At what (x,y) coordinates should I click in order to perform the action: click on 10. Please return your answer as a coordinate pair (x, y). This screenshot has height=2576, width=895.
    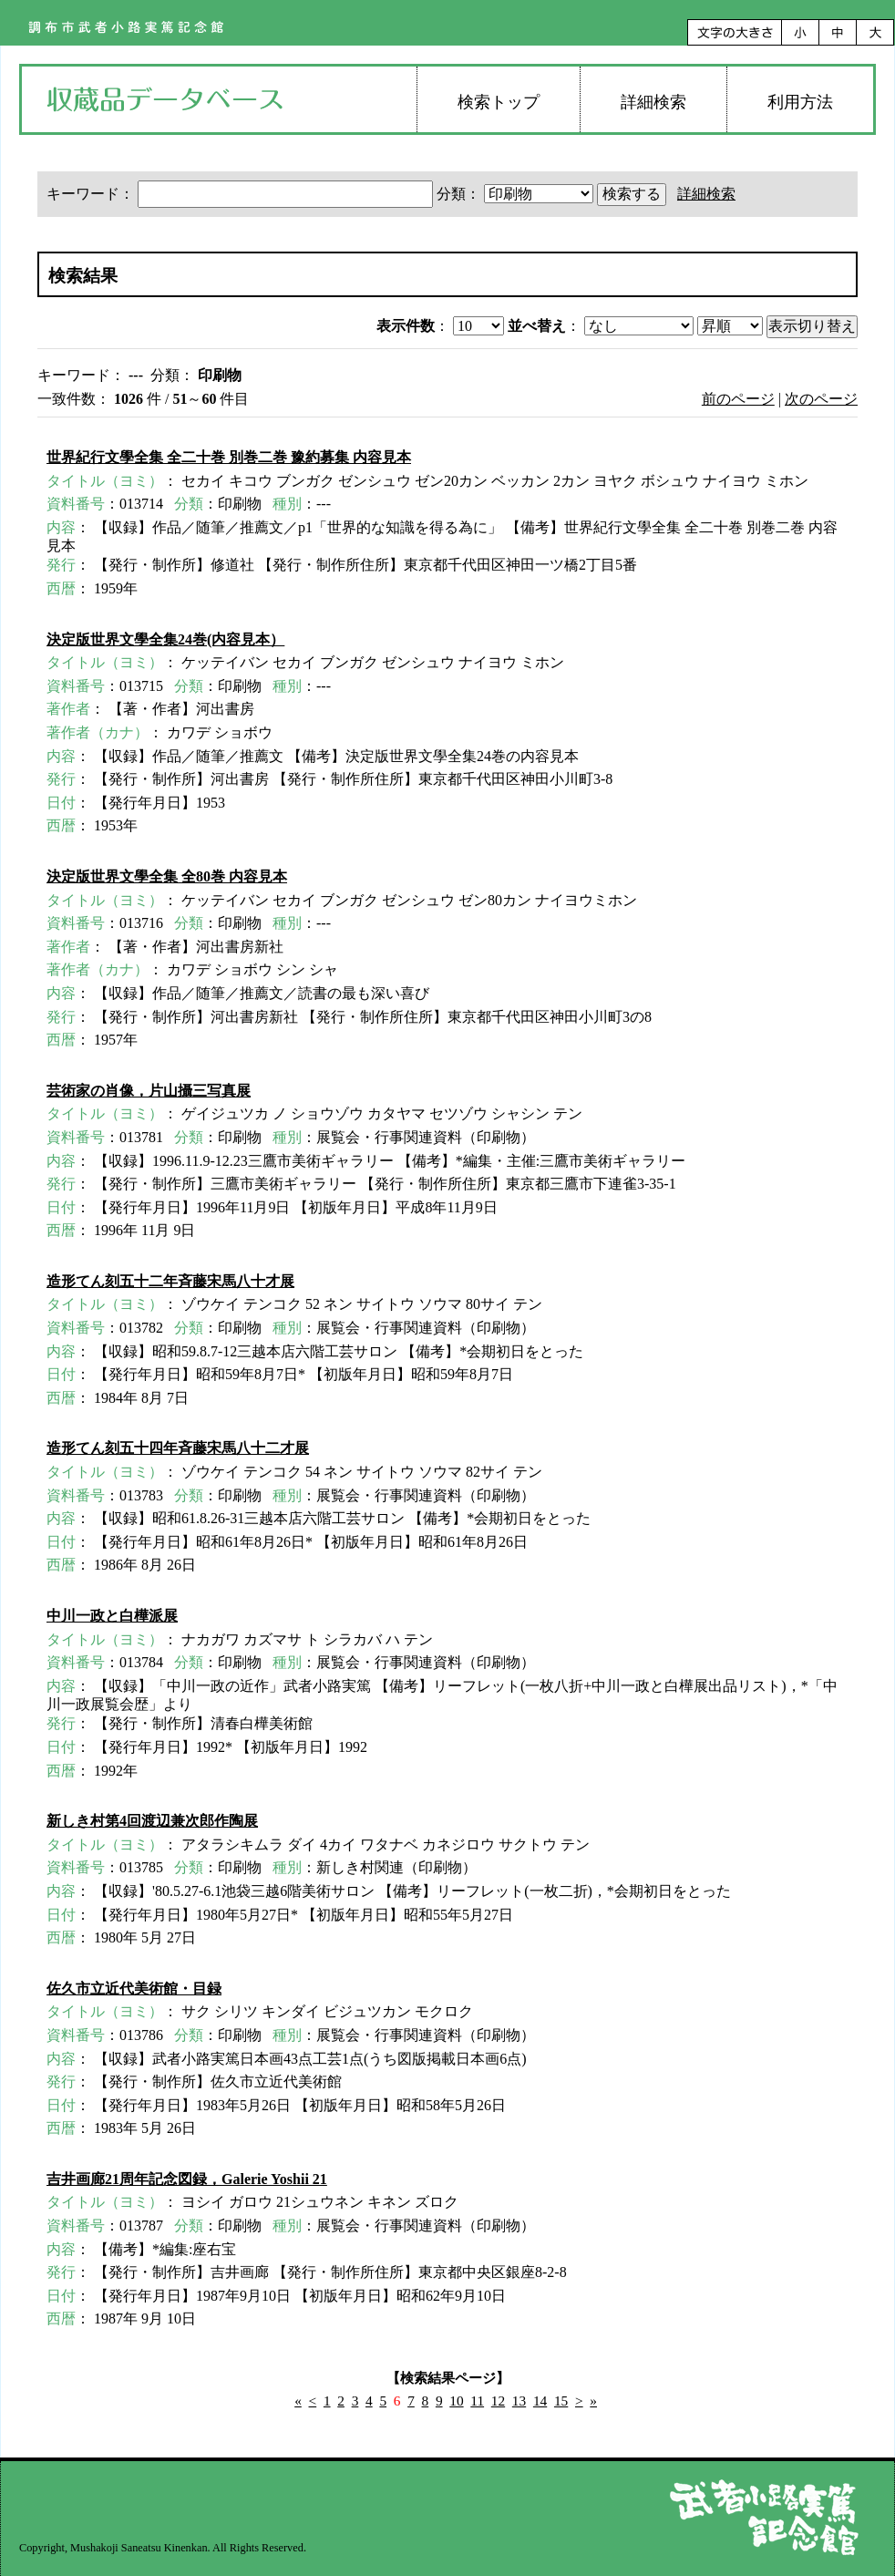
    Looking at the image, I should click on (456, 2400).